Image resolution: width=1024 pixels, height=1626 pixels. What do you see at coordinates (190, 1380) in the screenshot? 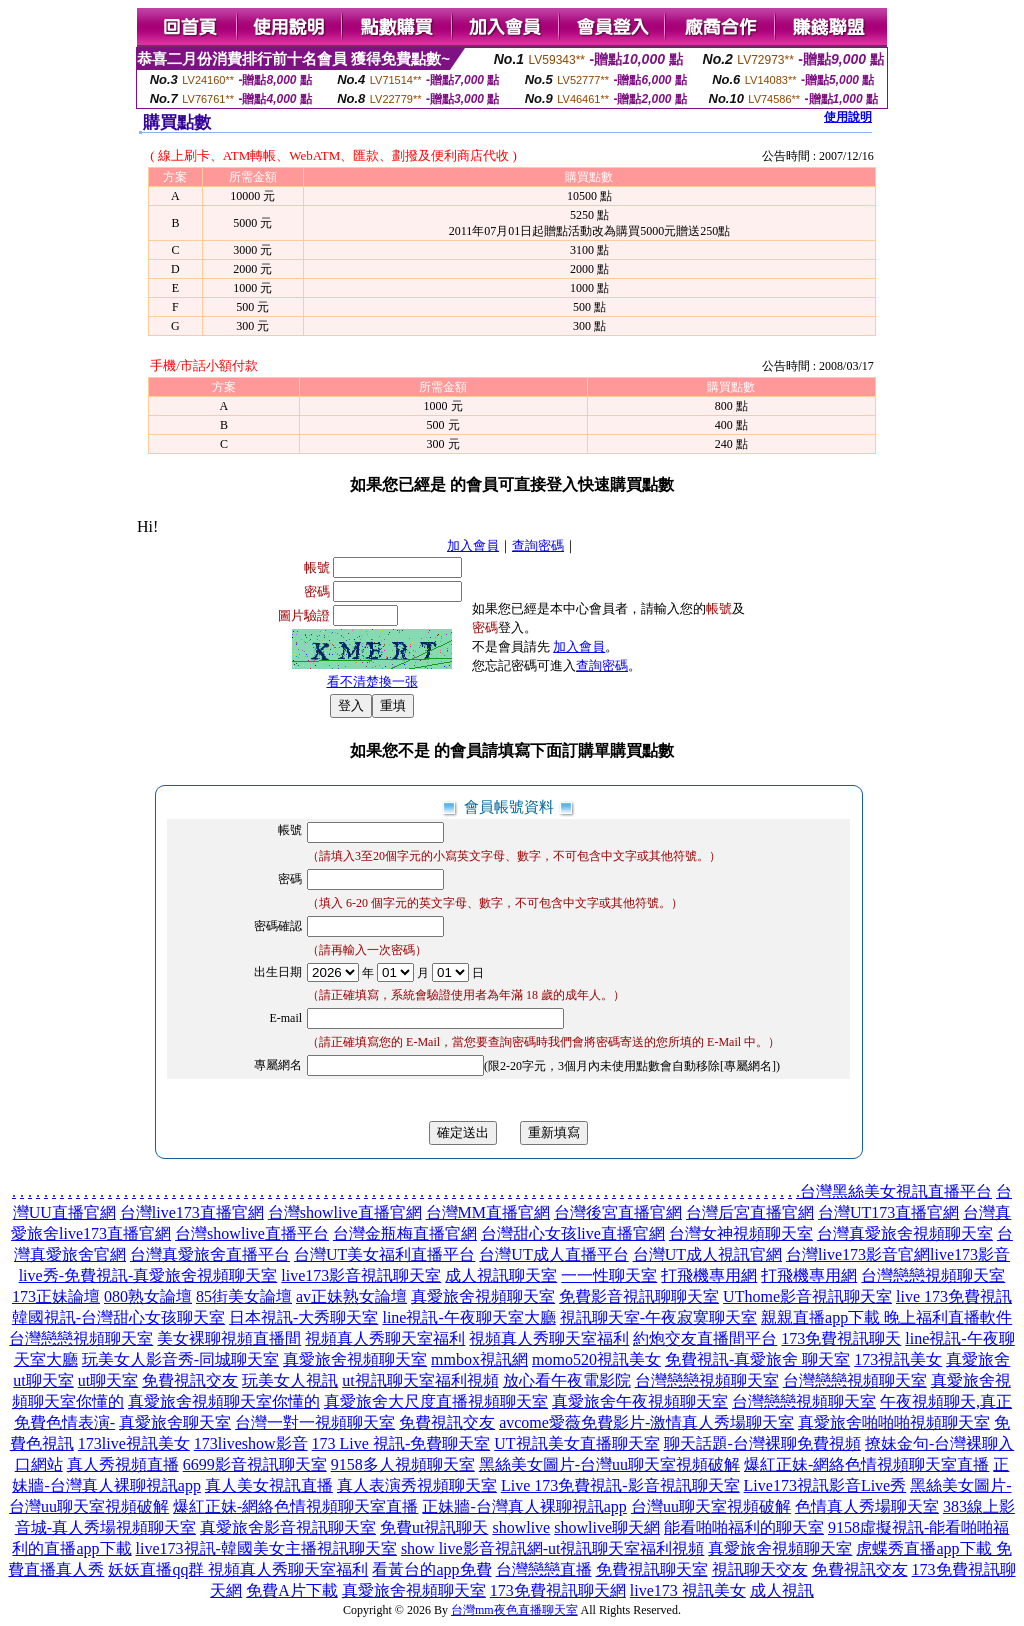
I see `免費視訊交友` at bounding box center [190, 1380].